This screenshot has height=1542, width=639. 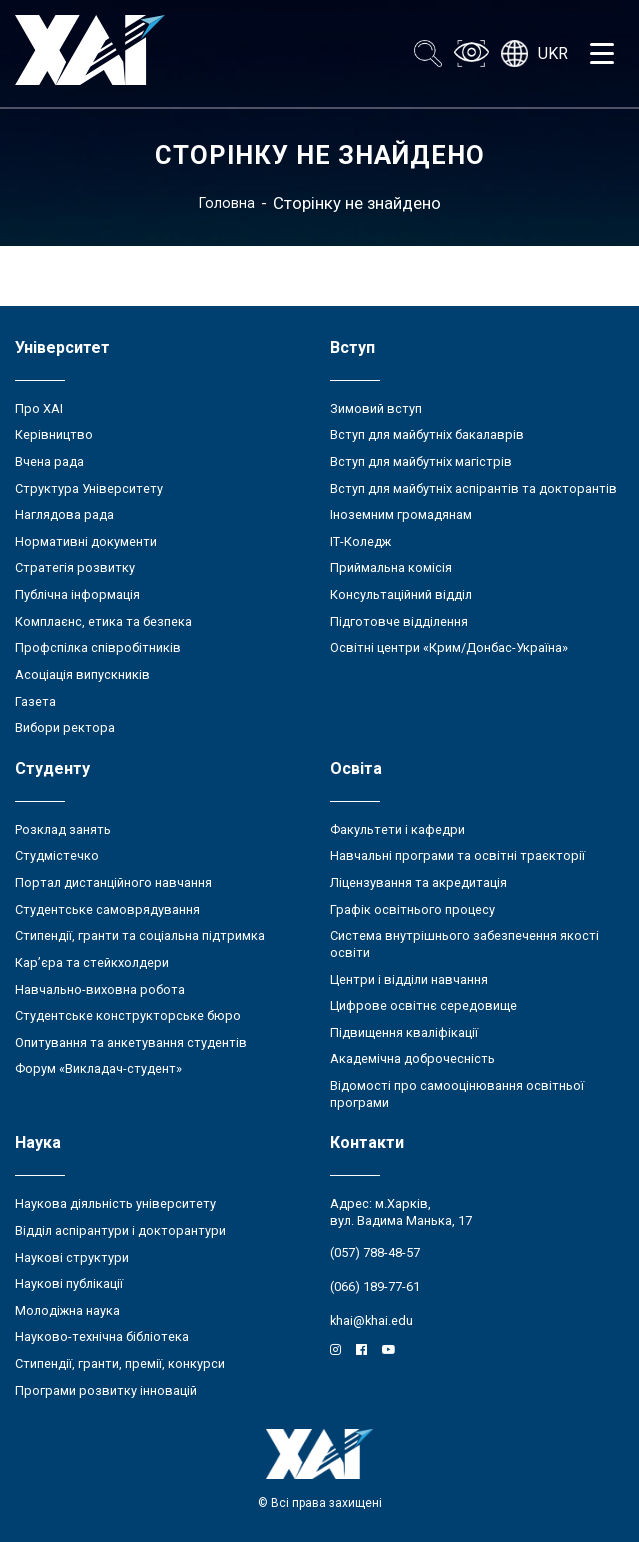 I want to click on khai@khai.edu, so click(x=371, y=1320).